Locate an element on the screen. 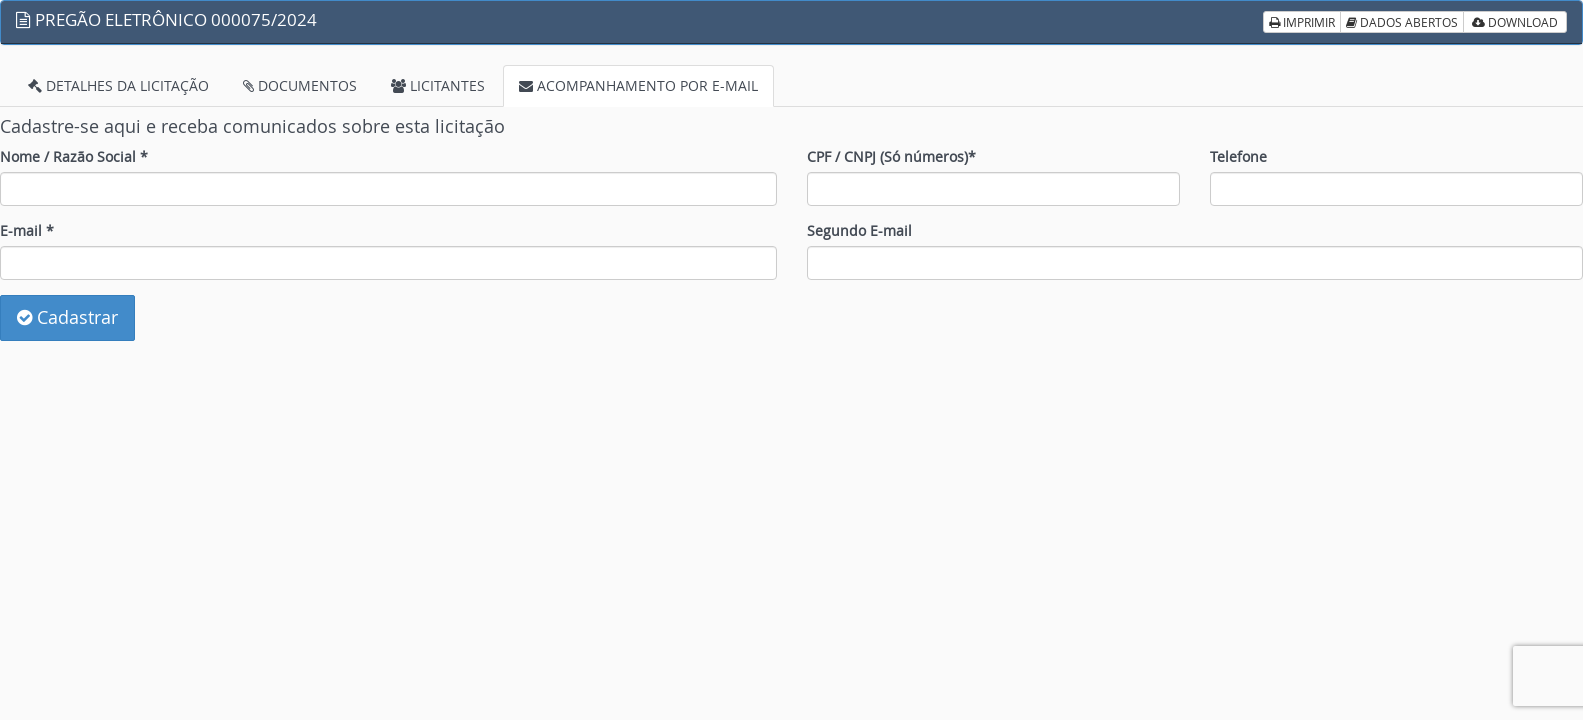 The image size is (1583, 720). IMPRIMIR is located at coordinates (1302, 22).